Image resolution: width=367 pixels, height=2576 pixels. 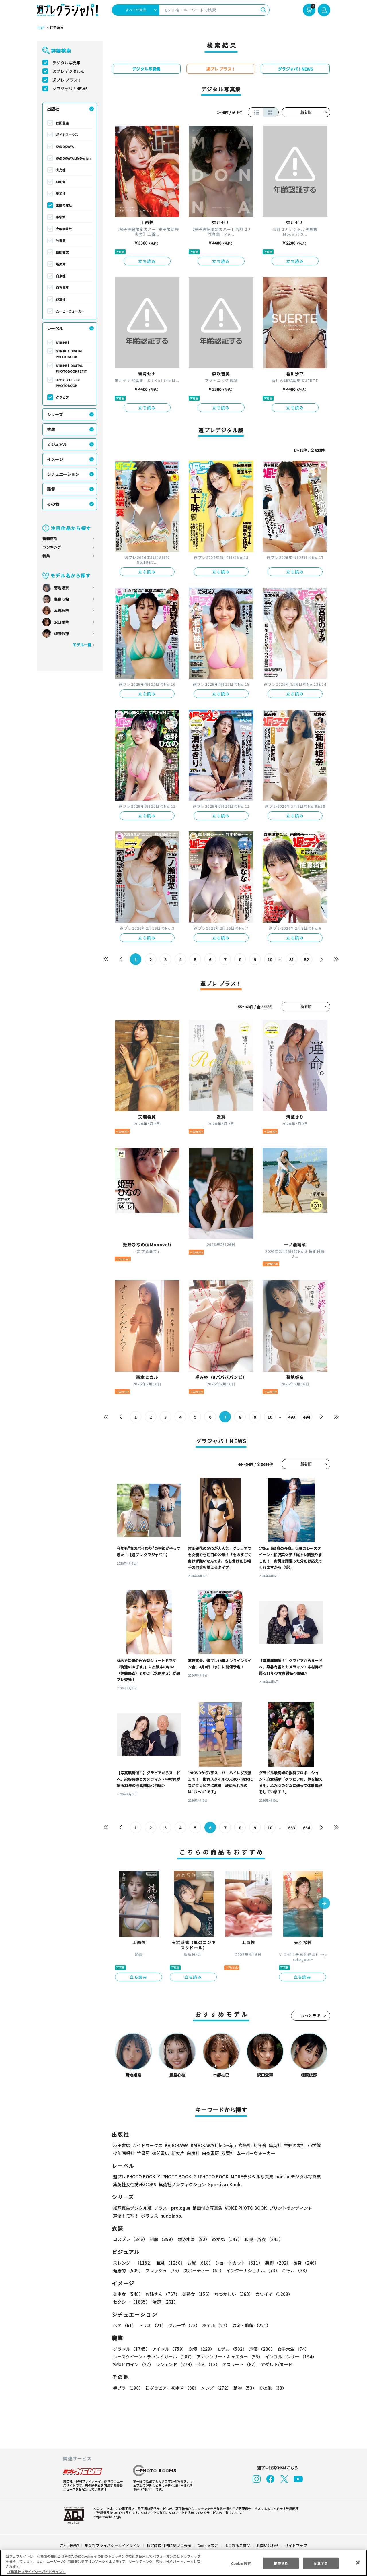 I want to click on アダルト/ヌード, so click(x=275, y=2364).